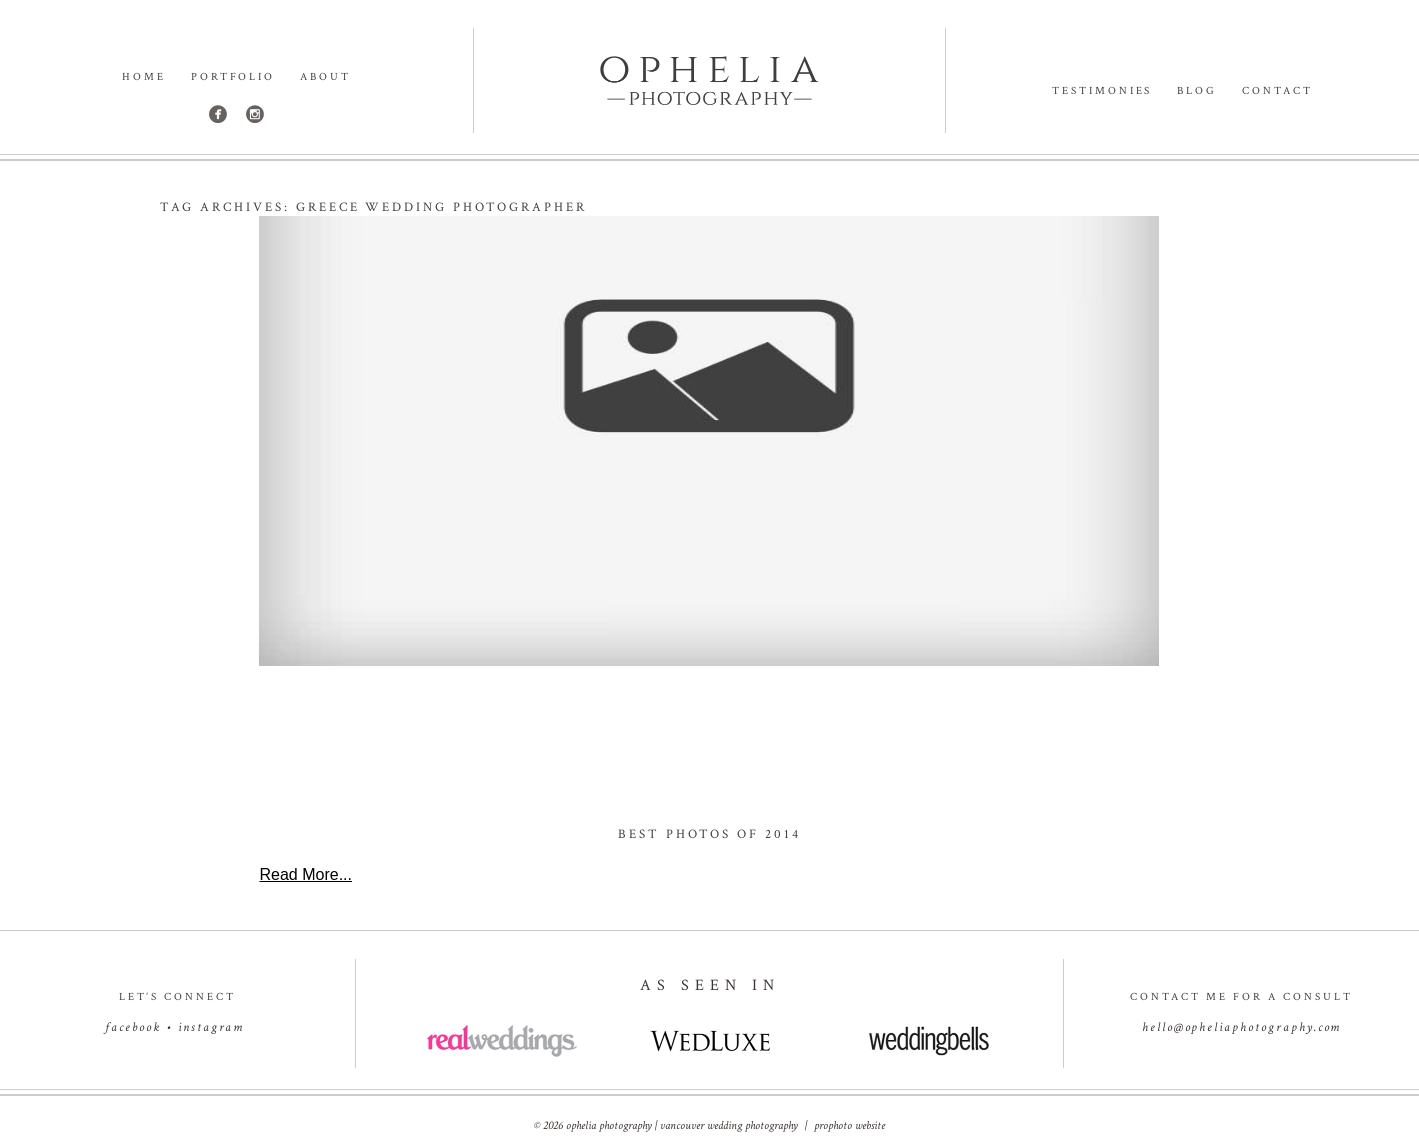 The width and height of the screenshot is (1419, 1143). What do you see at coordinates (233, 77) in the screenshot?
I see `Portfolio` at bounding box center [233, 77].